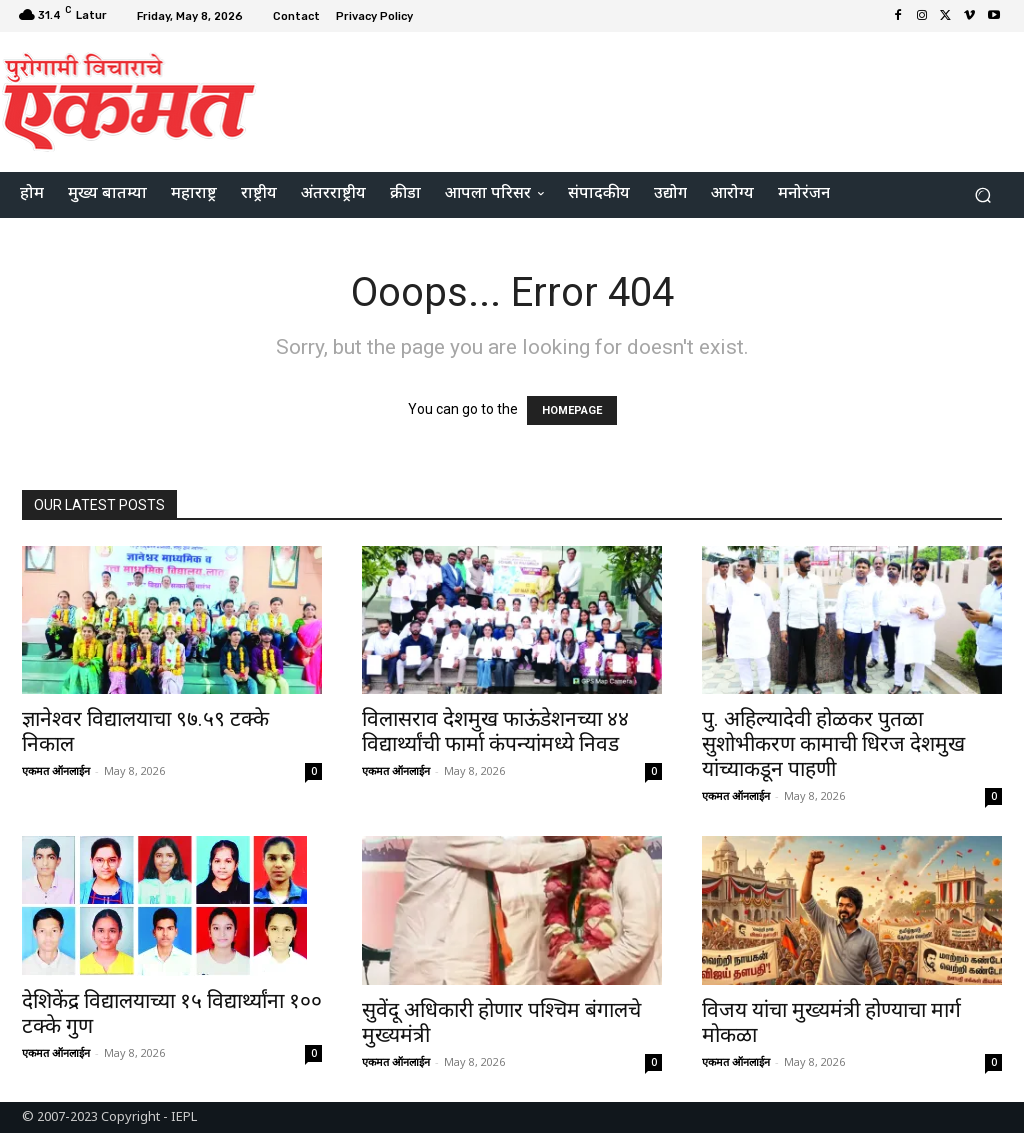 The image size is (1024, 1133). Describe the element at coordinates (833, 744) in the screenshot. I see `पु. अहिल्यादेवी होळकर पुतळा सुशोभीकरण कामाची धिरज देशमुख यांच्याकडून पाहणी` at that location.